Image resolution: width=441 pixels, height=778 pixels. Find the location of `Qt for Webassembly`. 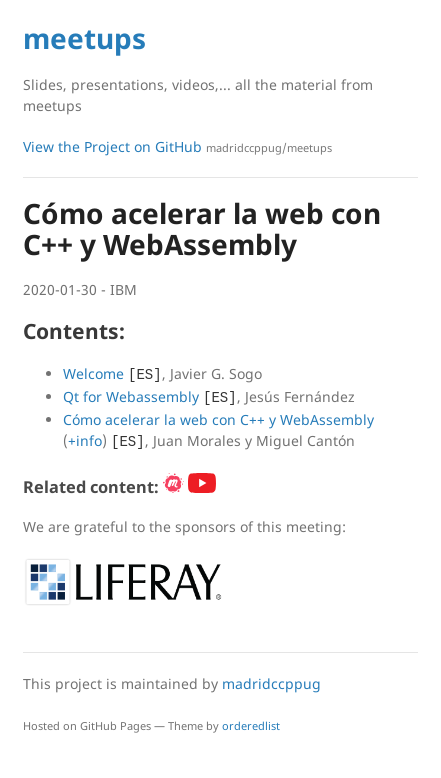

Qt for Webassembly is located at coordinates (131, 396).